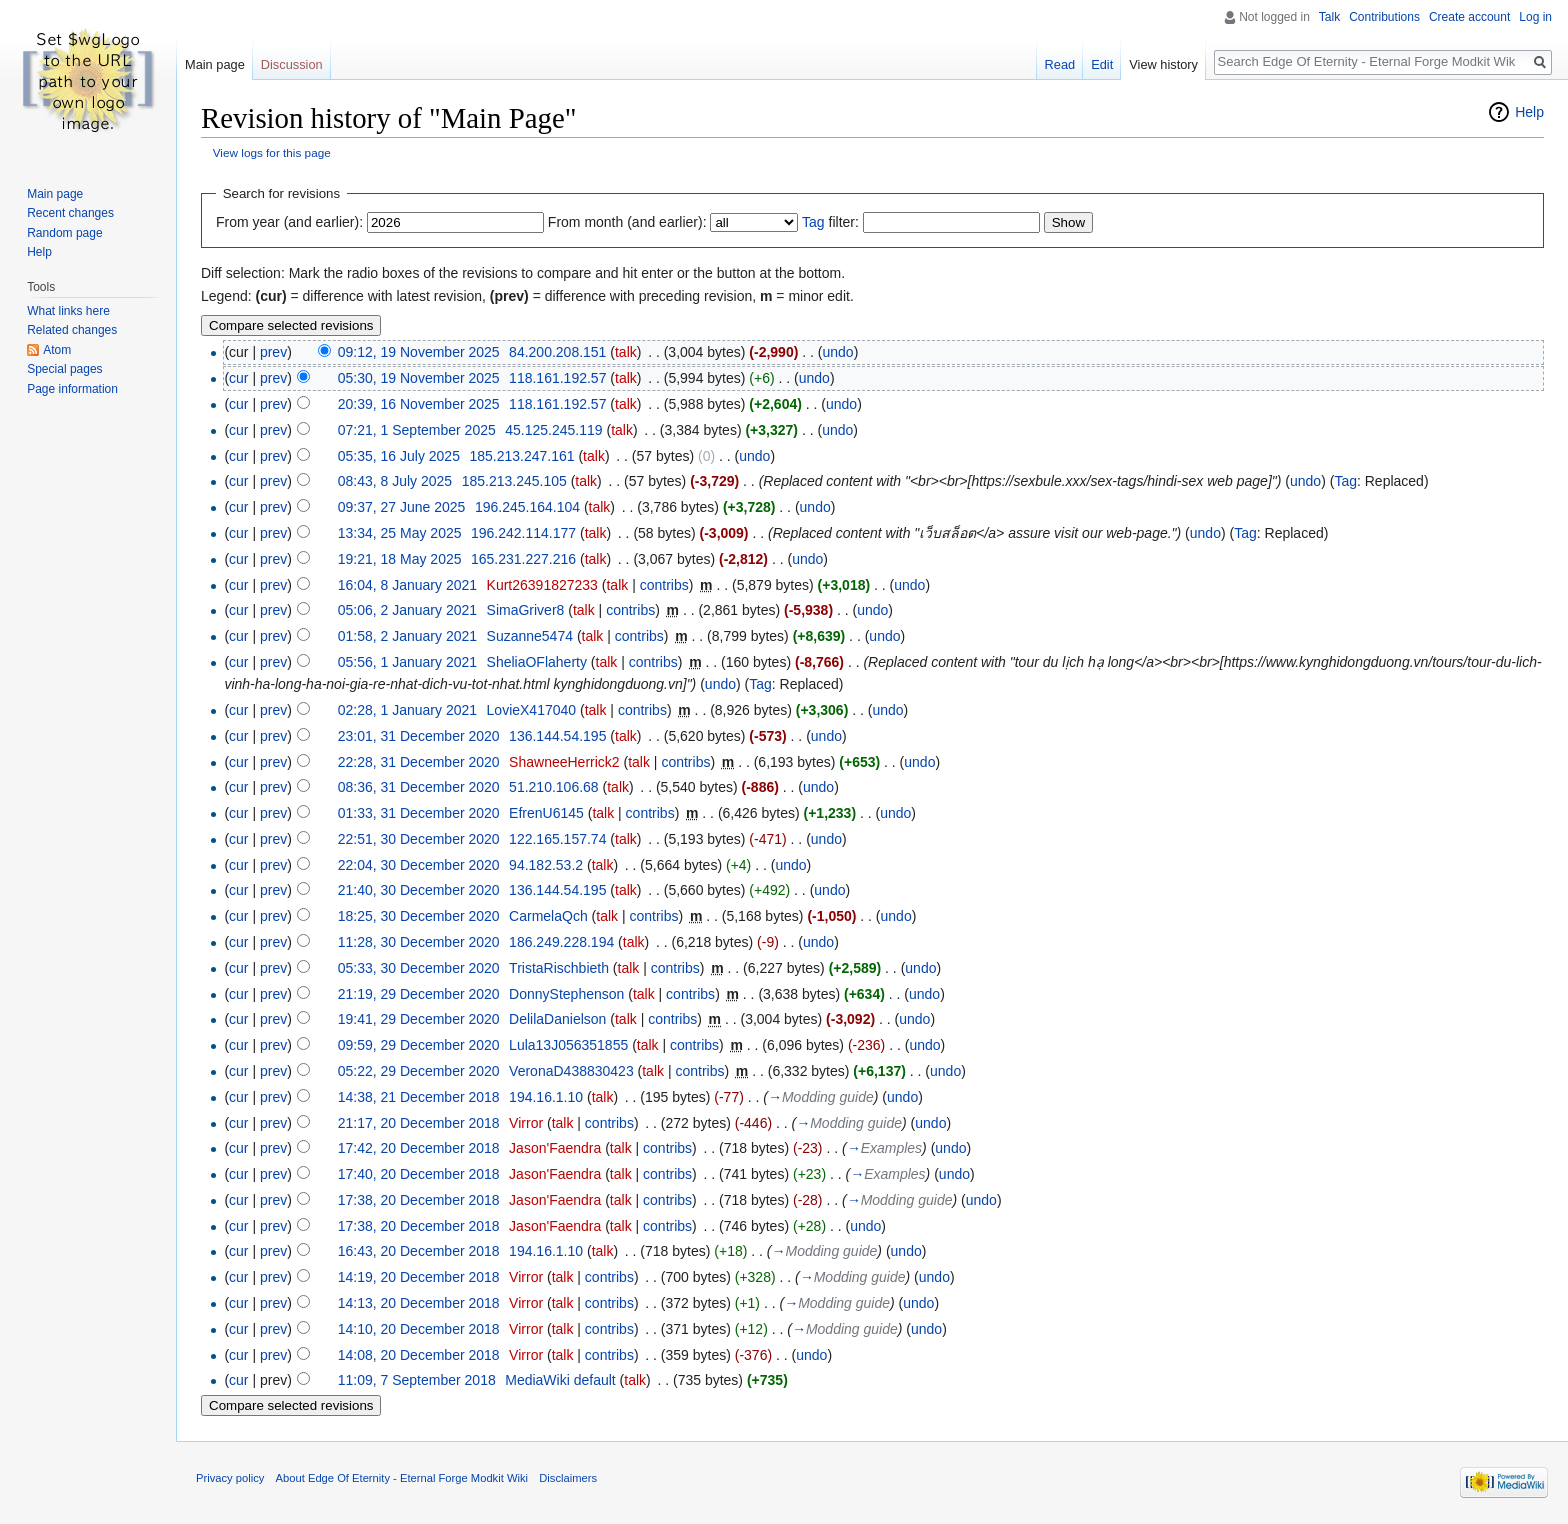 This screenshot has height=1524, width=1568. Describe the element at coordinates (407, 636) in the screenshot. I see `01:58, 2 January 2021` at that location.